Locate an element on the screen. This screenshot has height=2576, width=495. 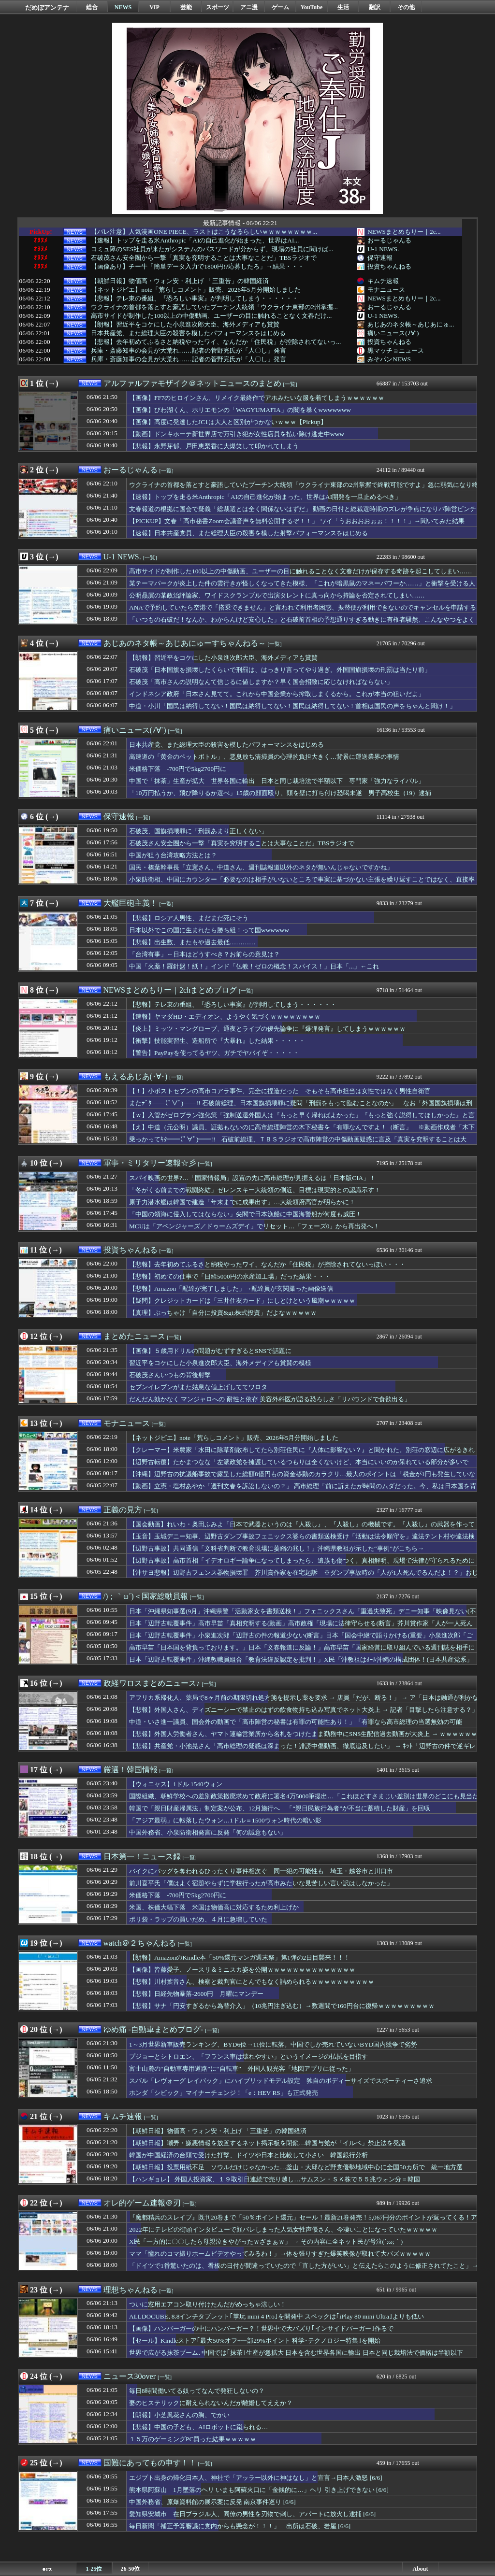
保守速報 is located at coordinates (380, 257).